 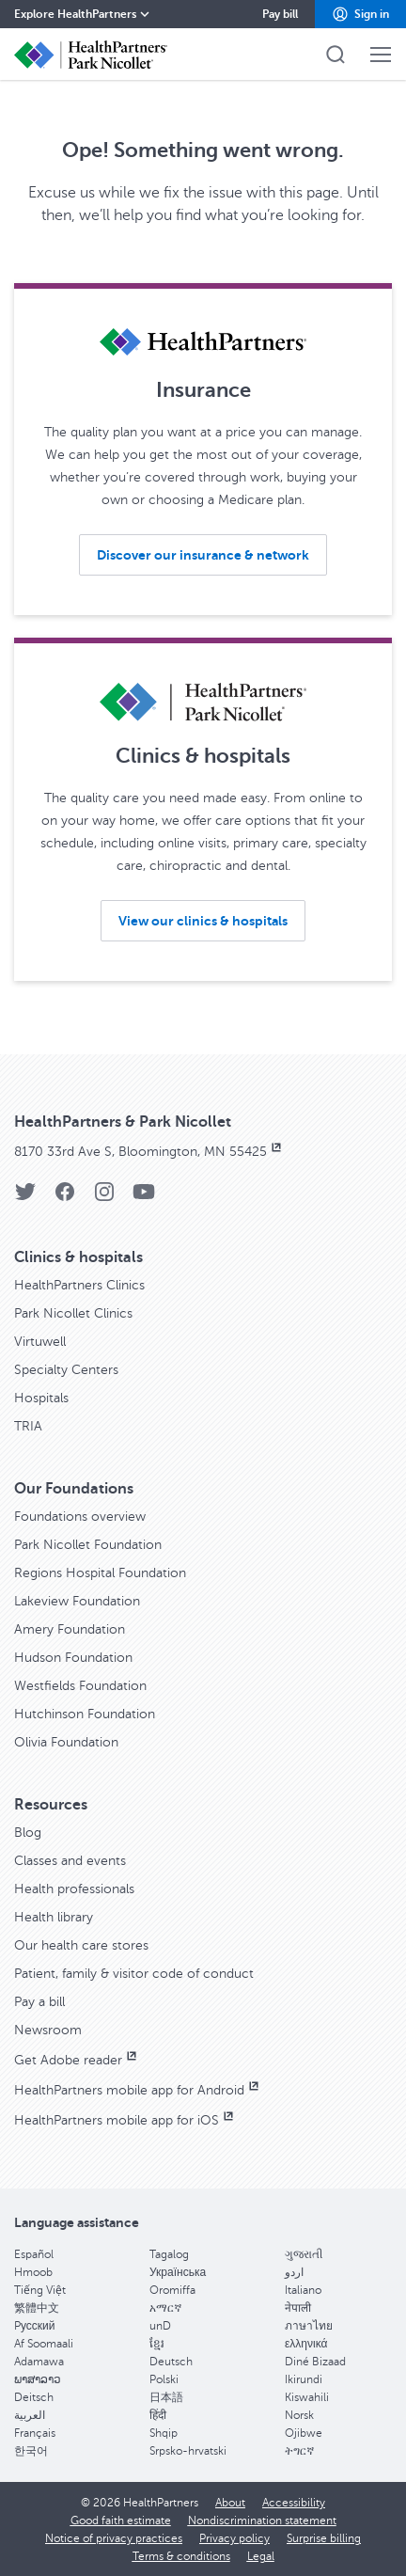 I want to click on Get Adobe reader [Get Adobe reader, opens in new window], so click(x=77, y=2060).